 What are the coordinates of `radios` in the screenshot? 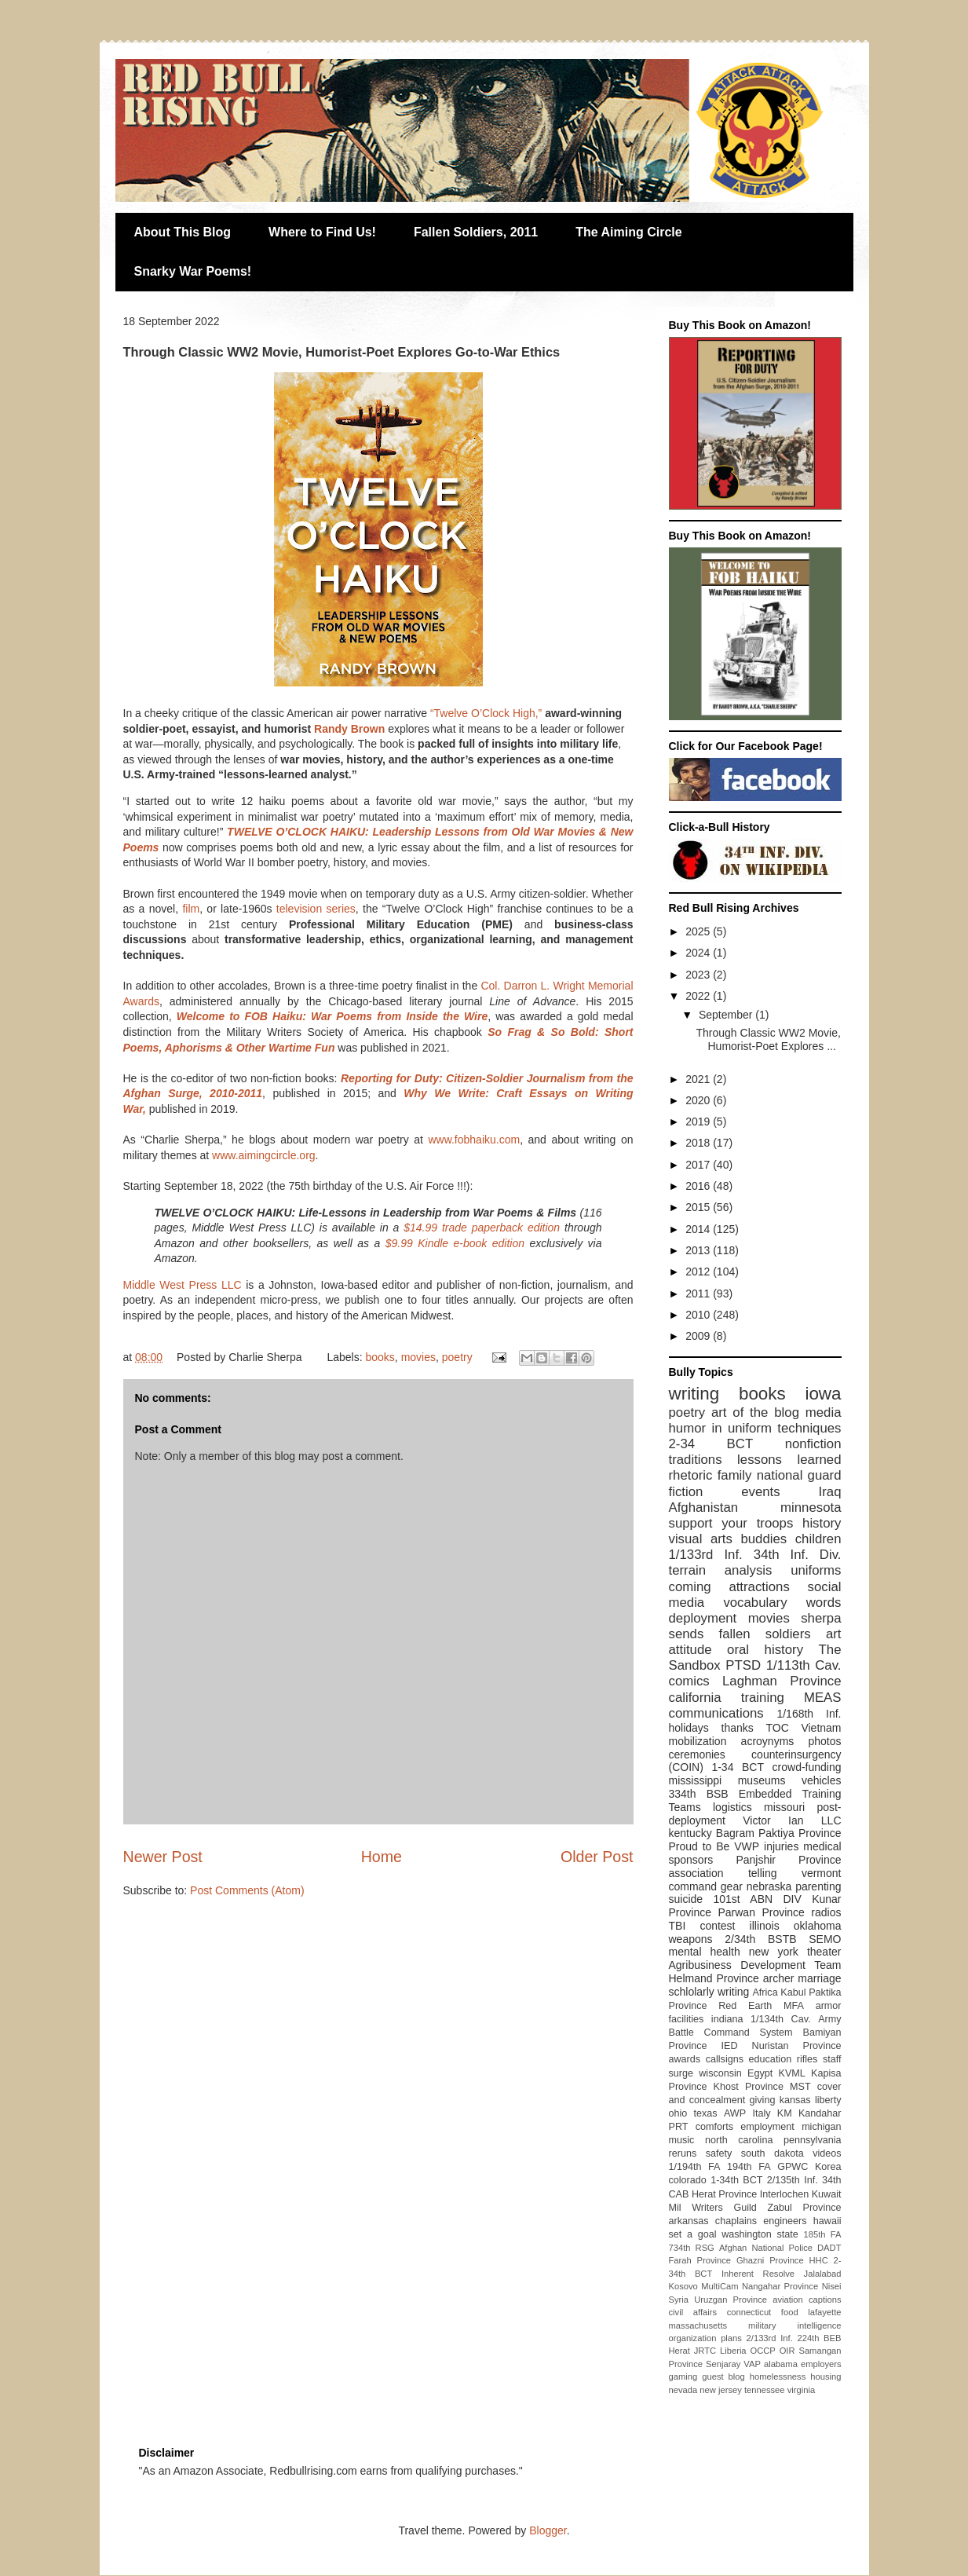 It's located at (826, 1912).